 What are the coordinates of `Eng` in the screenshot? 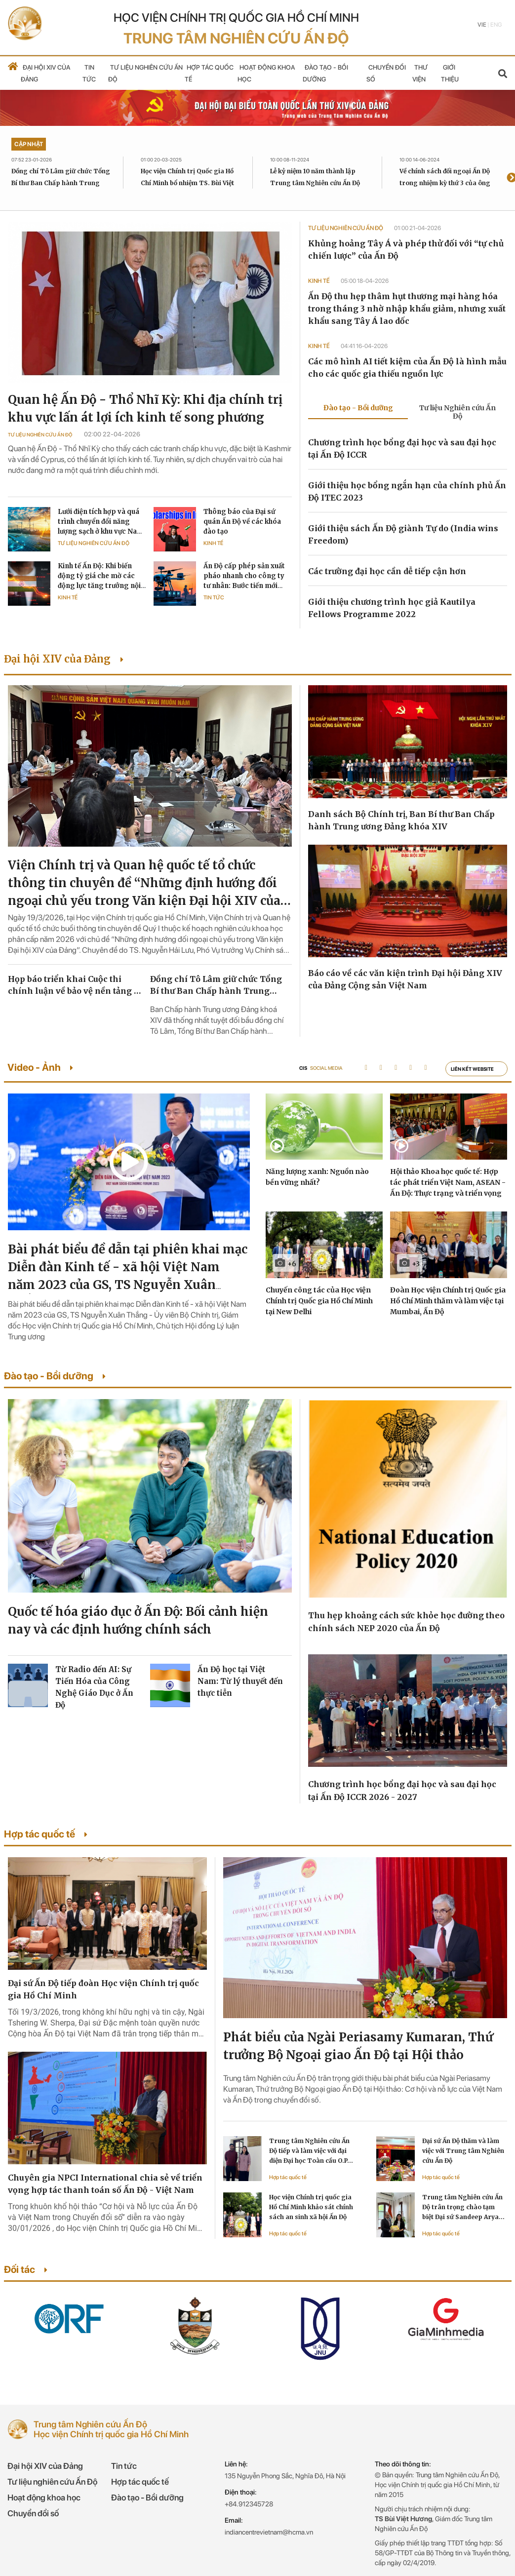 It's located at (496, 24).